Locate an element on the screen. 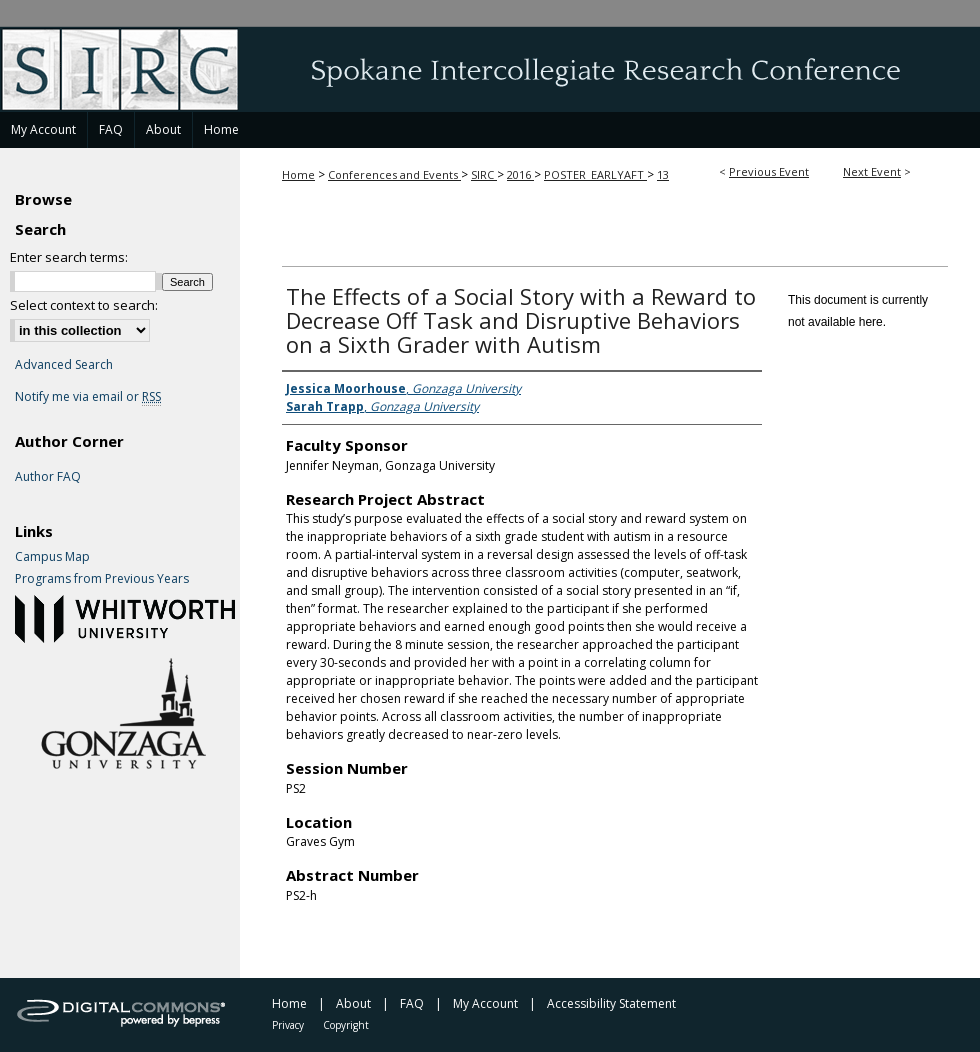 Image resolution: width=980 pixels, height=1052 pixels. Previous Event is located at coordinates (769, 171).